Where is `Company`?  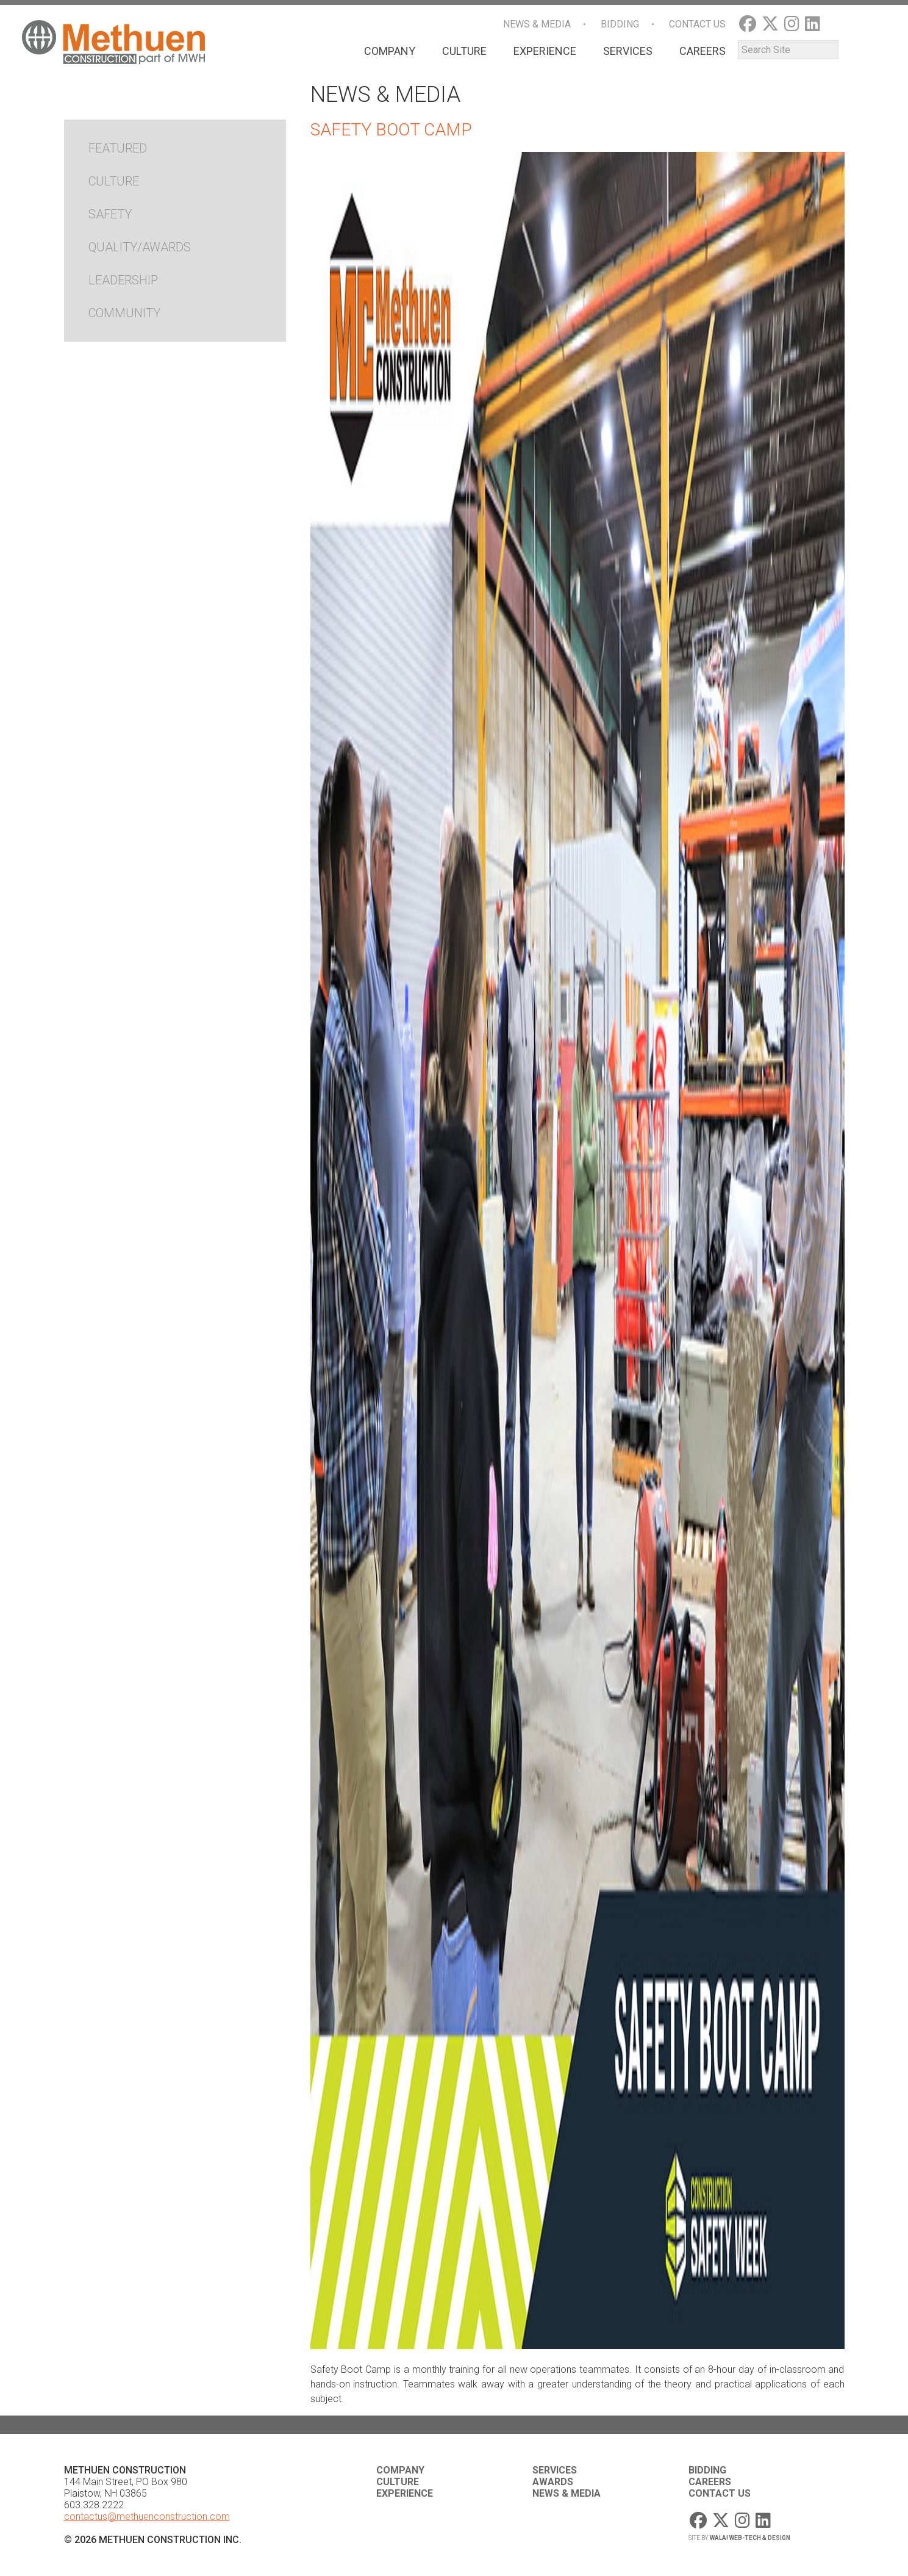
Company is located at coordinates (389, 51).